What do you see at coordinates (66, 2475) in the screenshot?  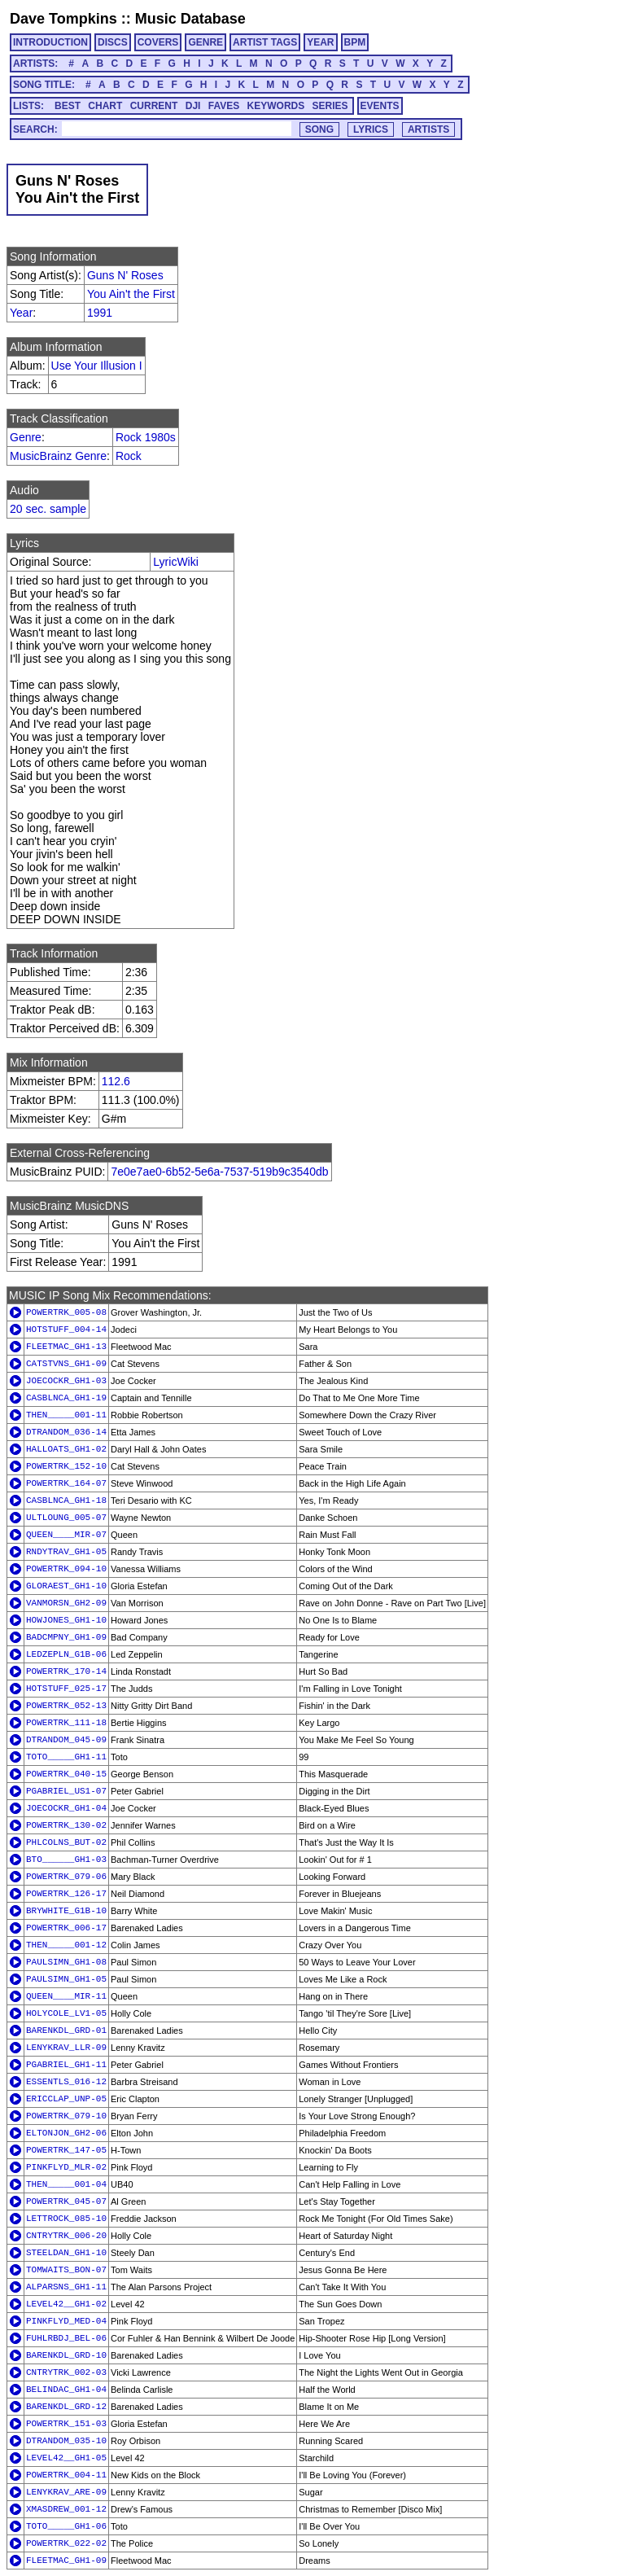 I see `POWERTRK_004-11` at bounding box center [66, 2475].